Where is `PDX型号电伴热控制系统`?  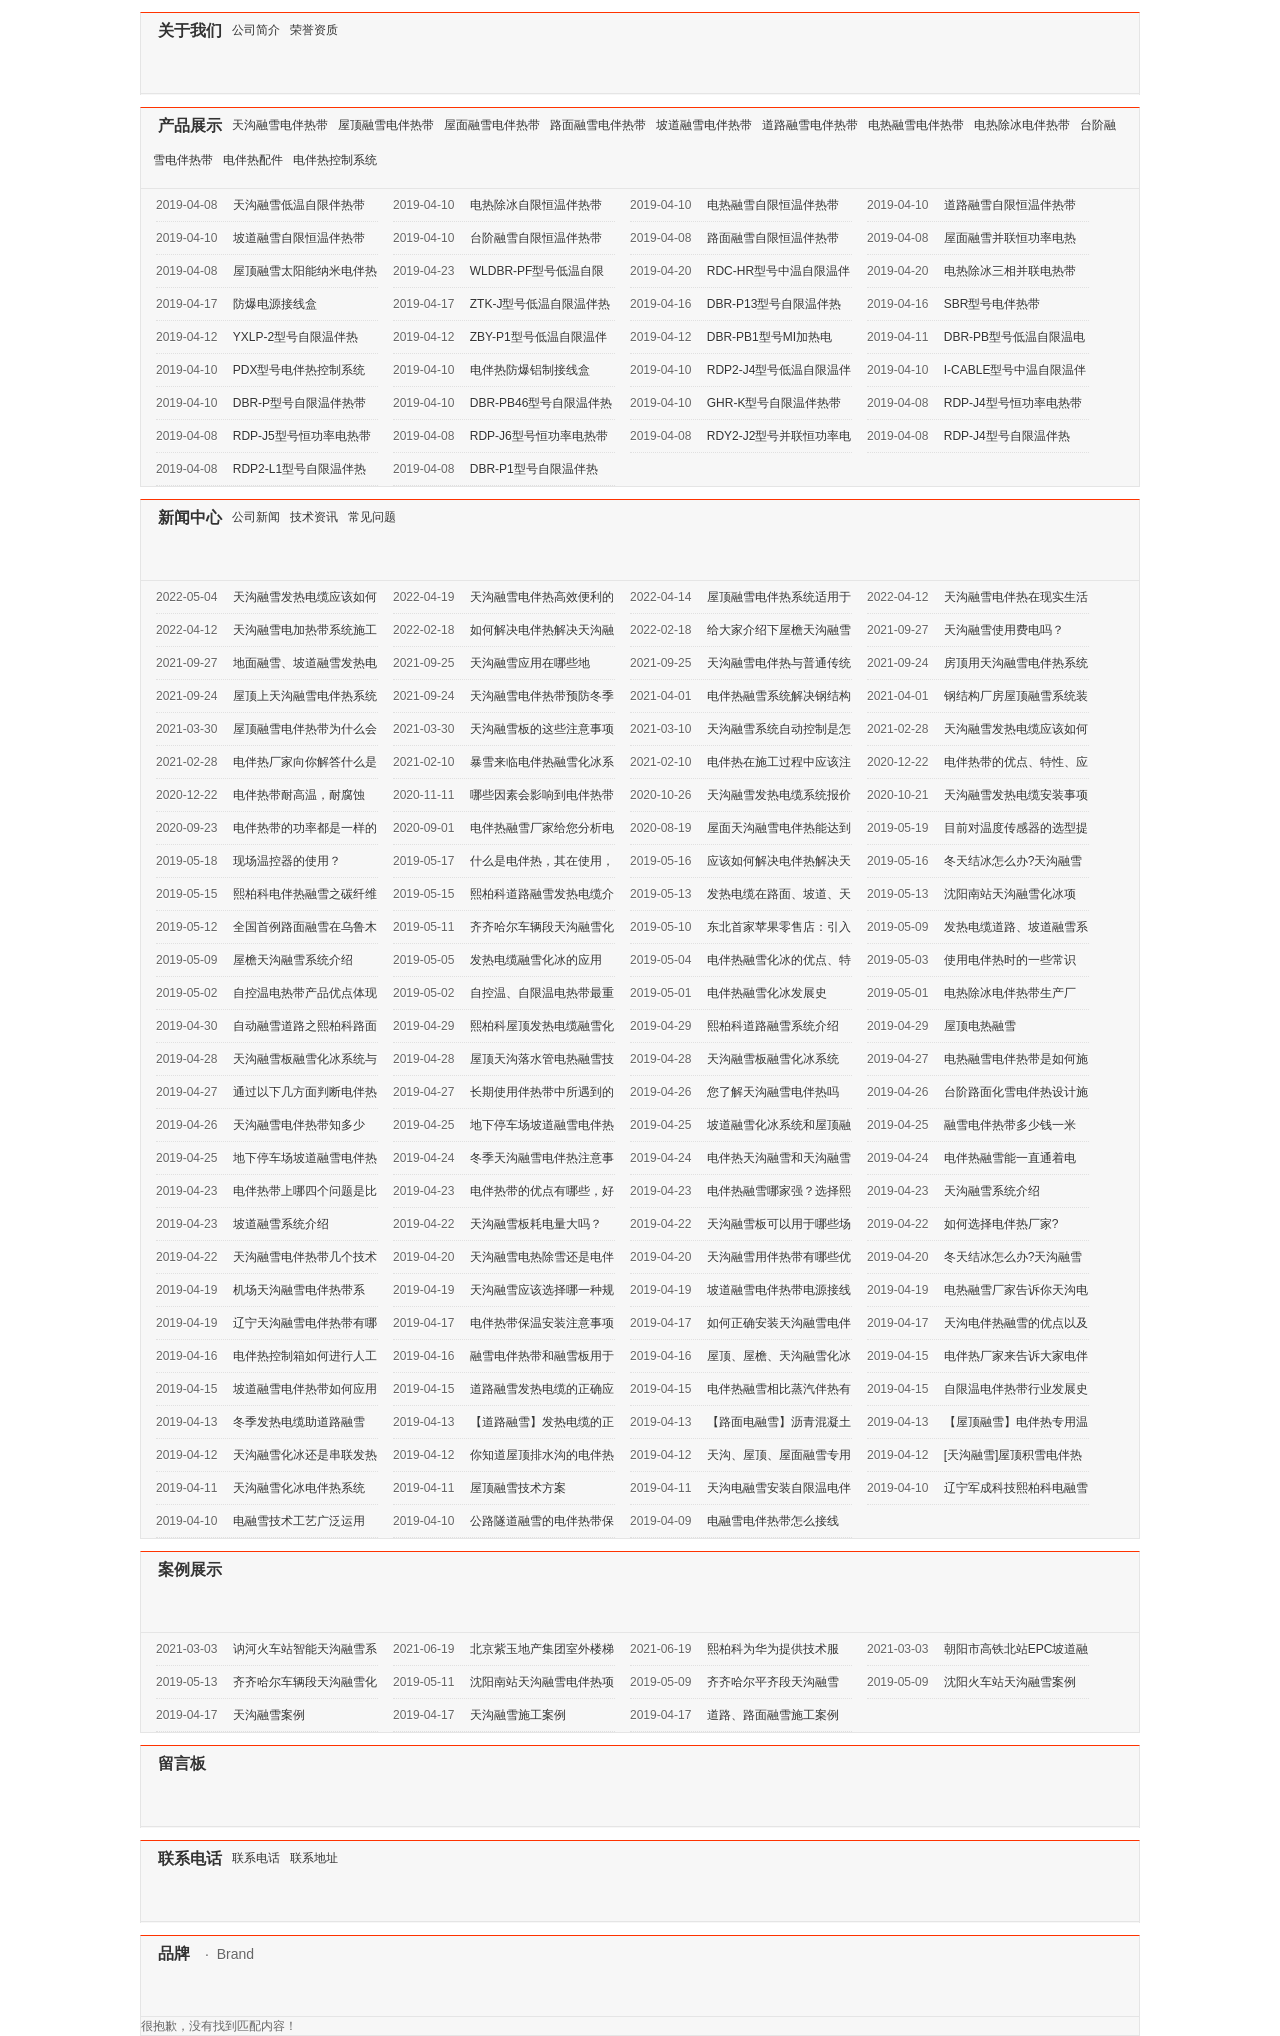 PDX型号电伴热控制系统 is located at coordinates (299, 370).